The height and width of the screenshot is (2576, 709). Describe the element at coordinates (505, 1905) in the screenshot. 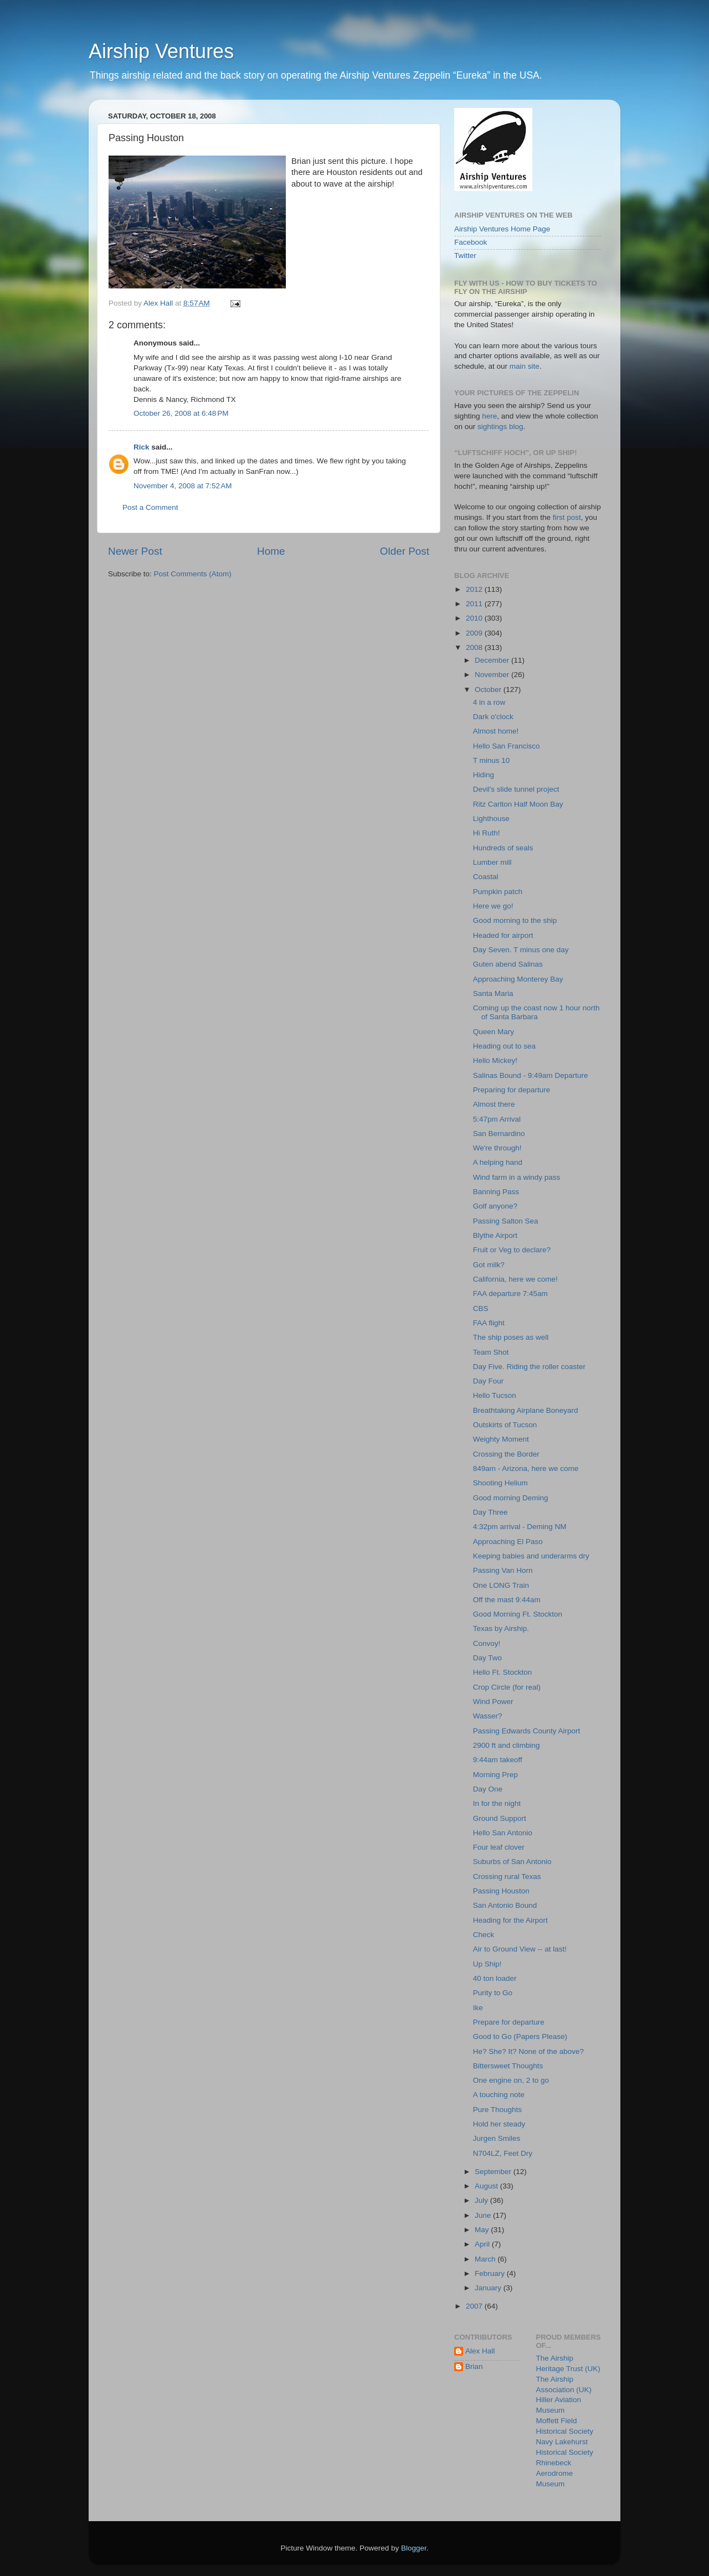

I see `San Antonio Bound` at that location.